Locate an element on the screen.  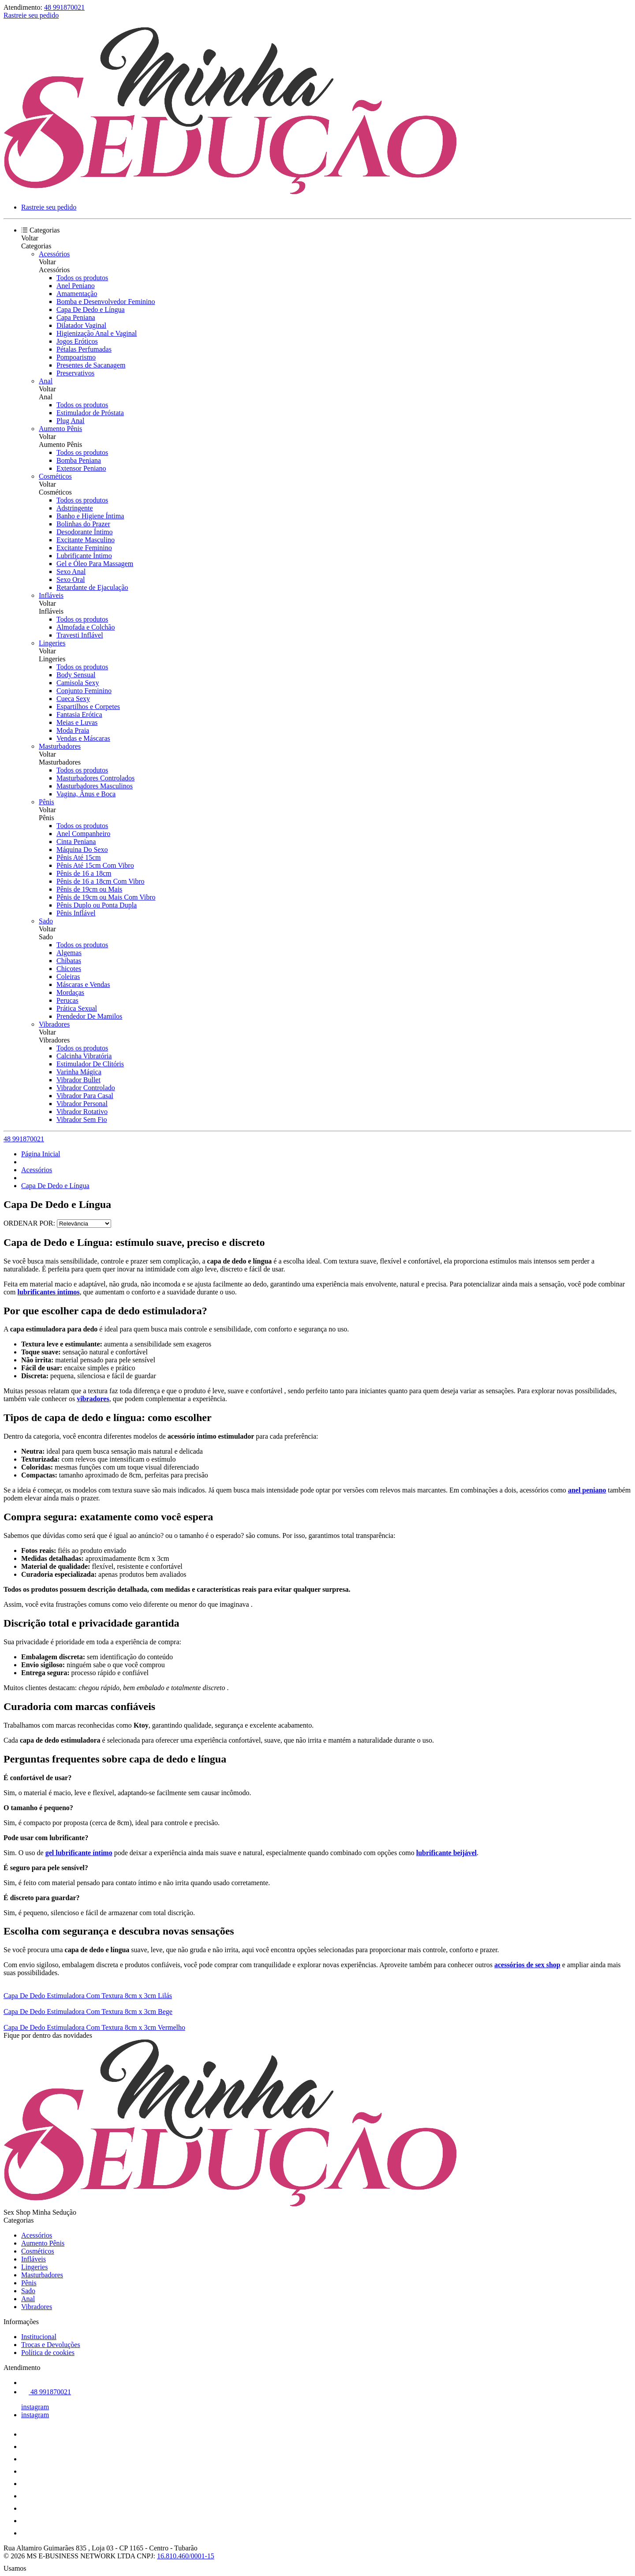
Pênis de 16 a 18cm Com Vibro is located at coordinates (100, 881).